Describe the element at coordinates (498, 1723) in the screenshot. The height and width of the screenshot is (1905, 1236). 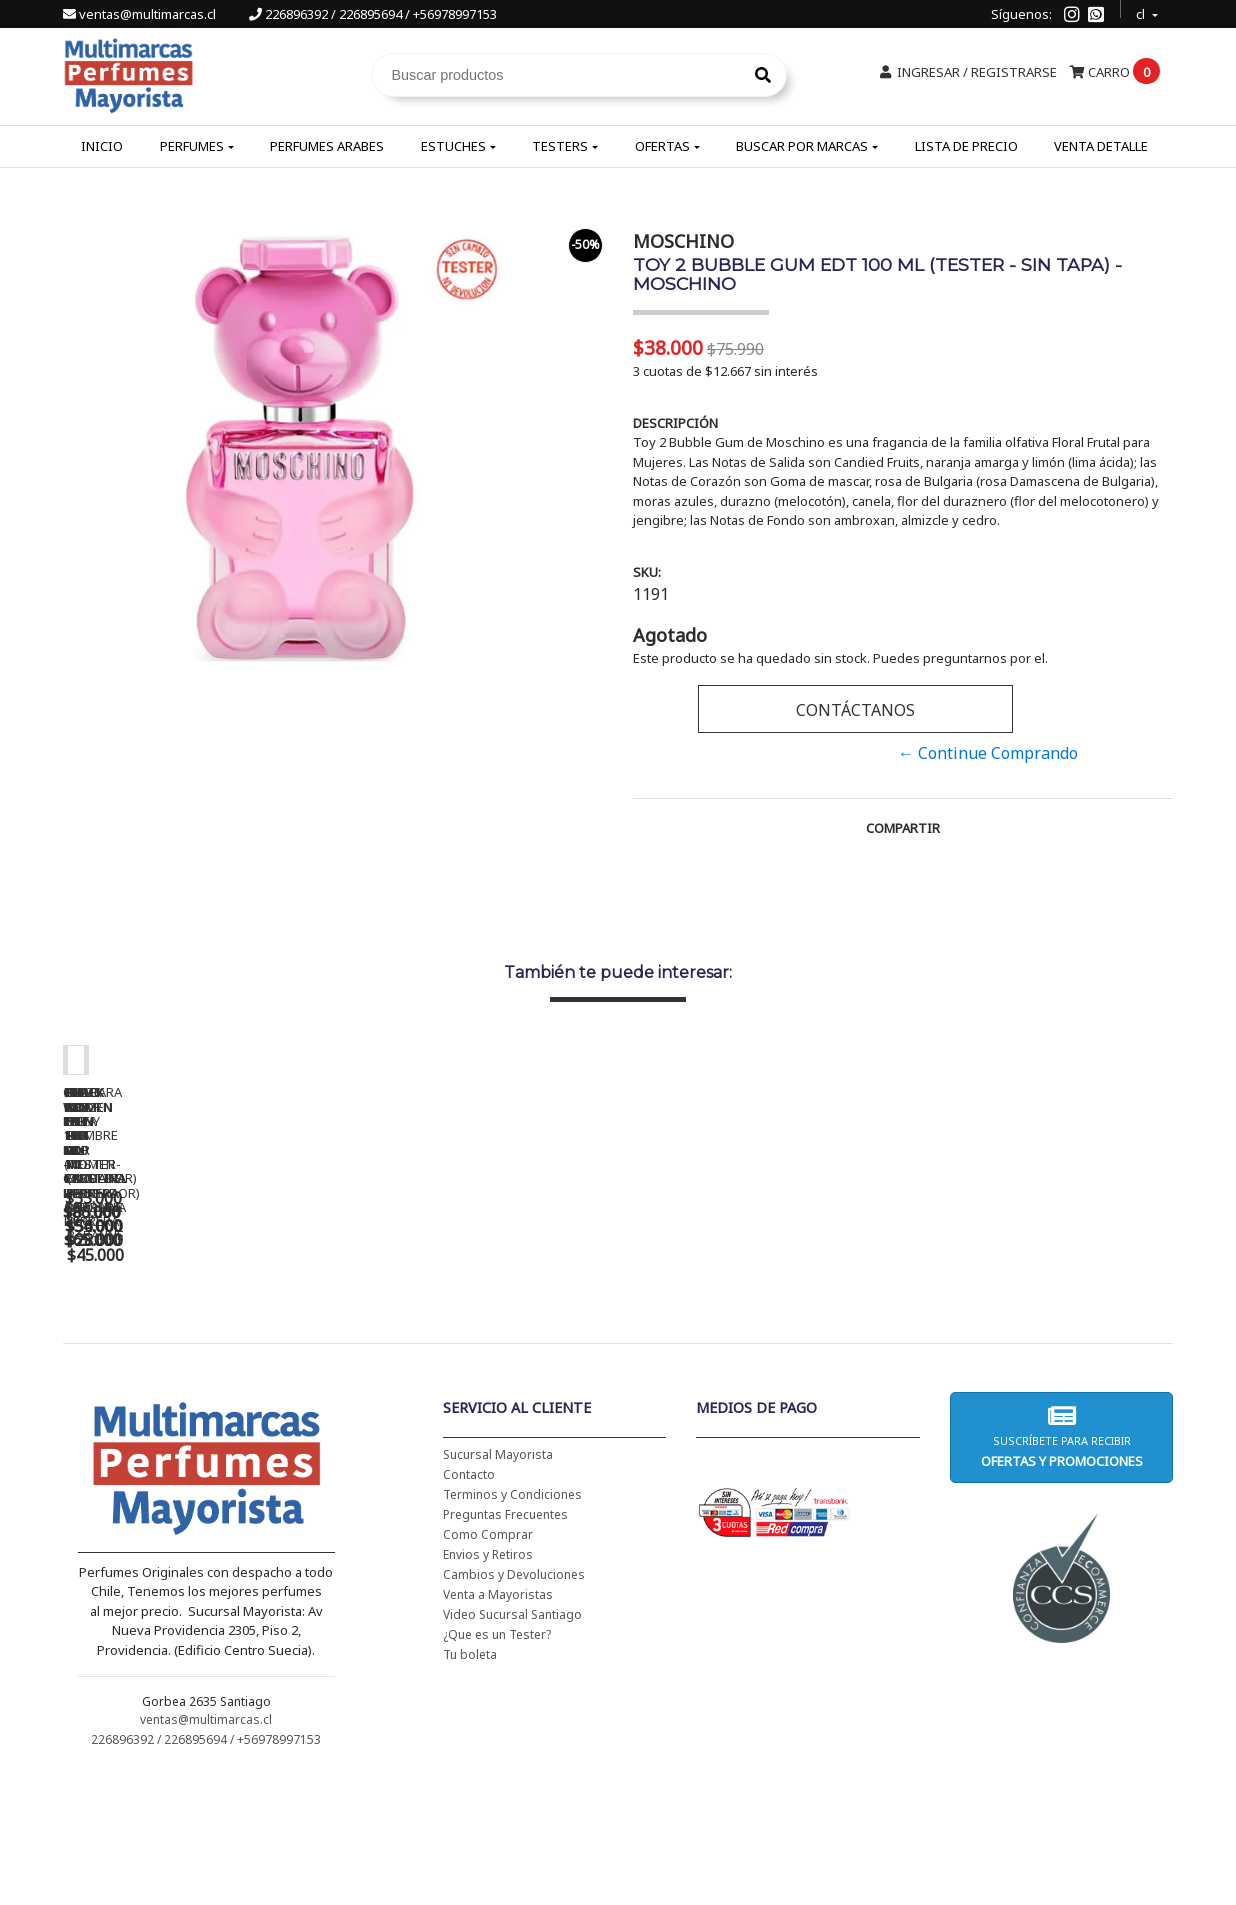
I see `Venta a Mayoristas` at that location.